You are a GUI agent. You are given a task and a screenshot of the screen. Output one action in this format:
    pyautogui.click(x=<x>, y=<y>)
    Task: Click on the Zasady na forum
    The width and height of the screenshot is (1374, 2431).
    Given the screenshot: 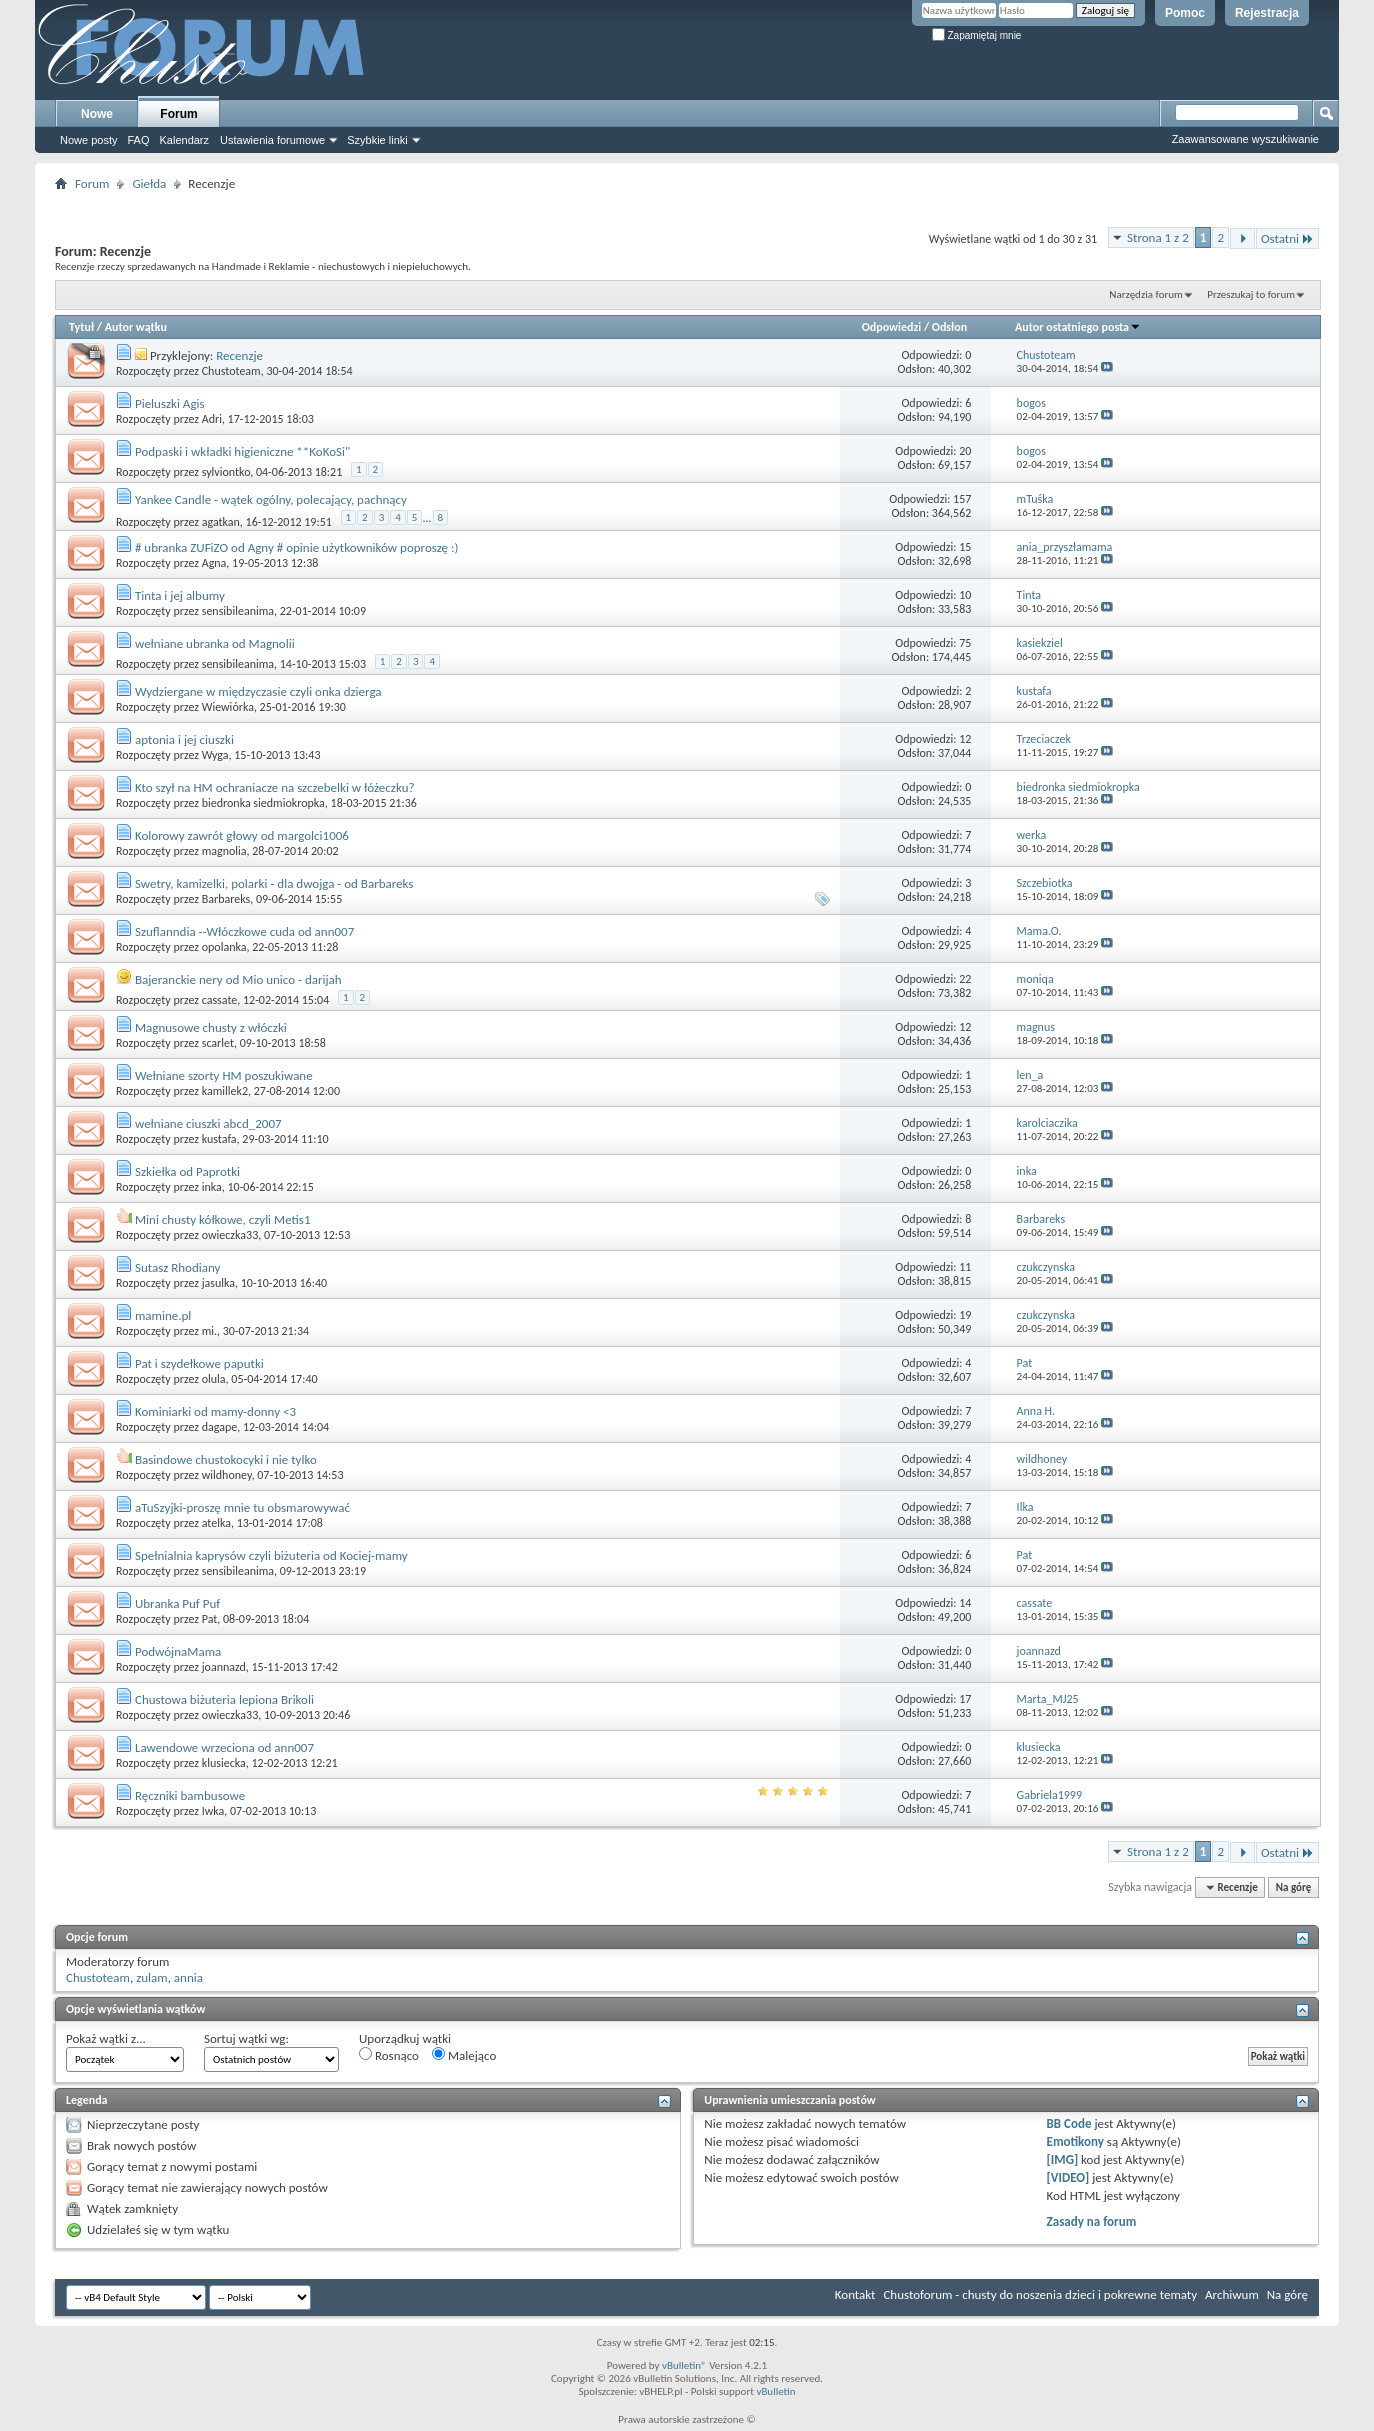 What is the action you would take?
    pyautogui.click(x=1092, y=2221)
    